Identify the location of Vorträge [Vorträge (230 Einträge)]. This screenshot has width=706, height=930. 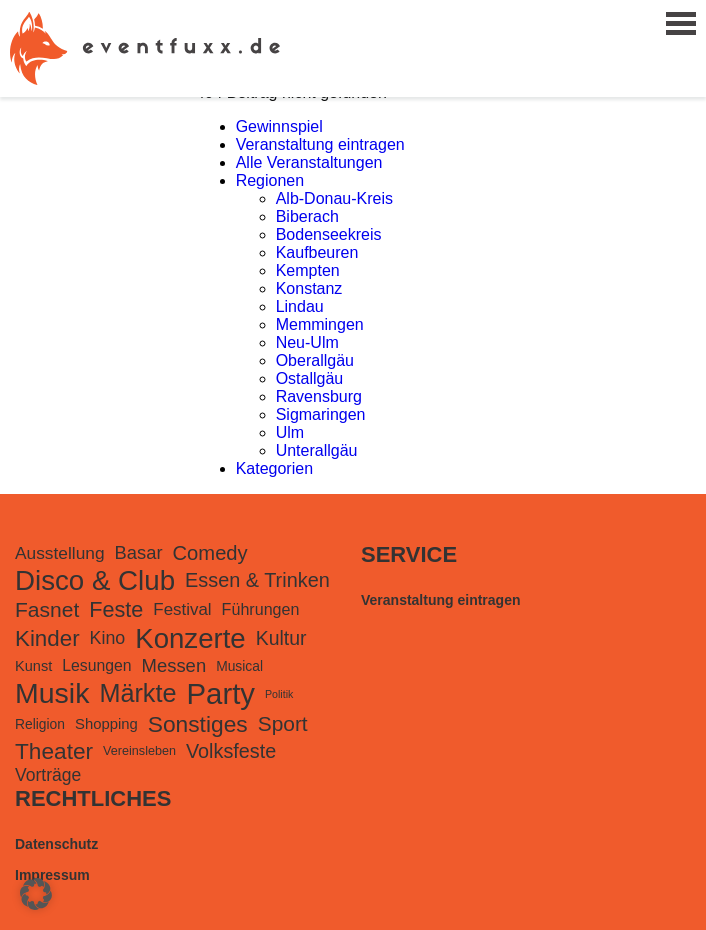
(48, 775).